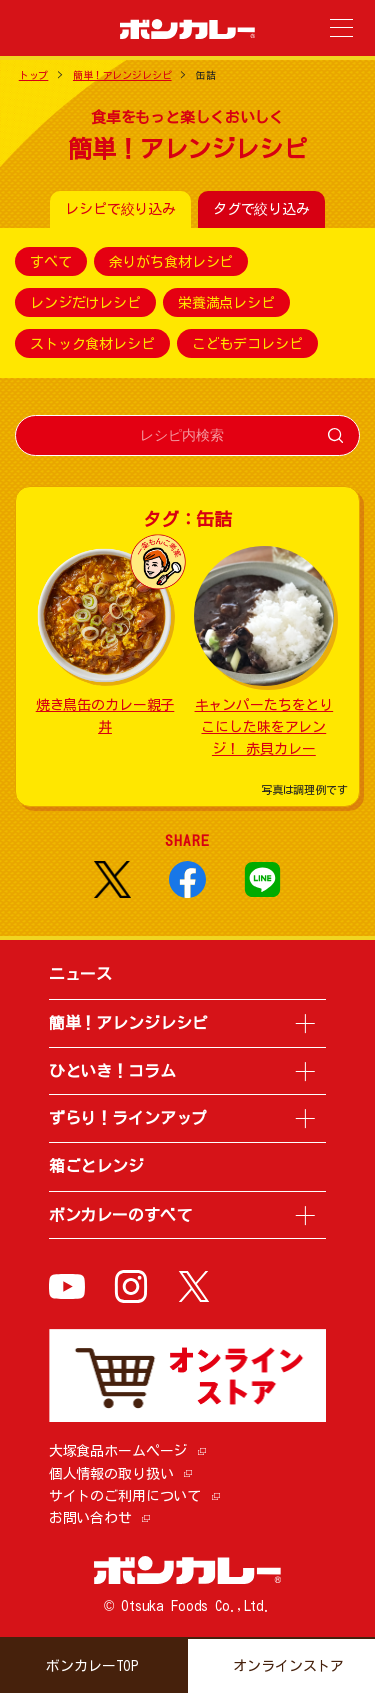 The width and height of the screenshot is (375, 1693). What do you see at coordinates (226, 303) in the screenshot?
I see `栄養満点レシピ` at bounding box center [226, 303].